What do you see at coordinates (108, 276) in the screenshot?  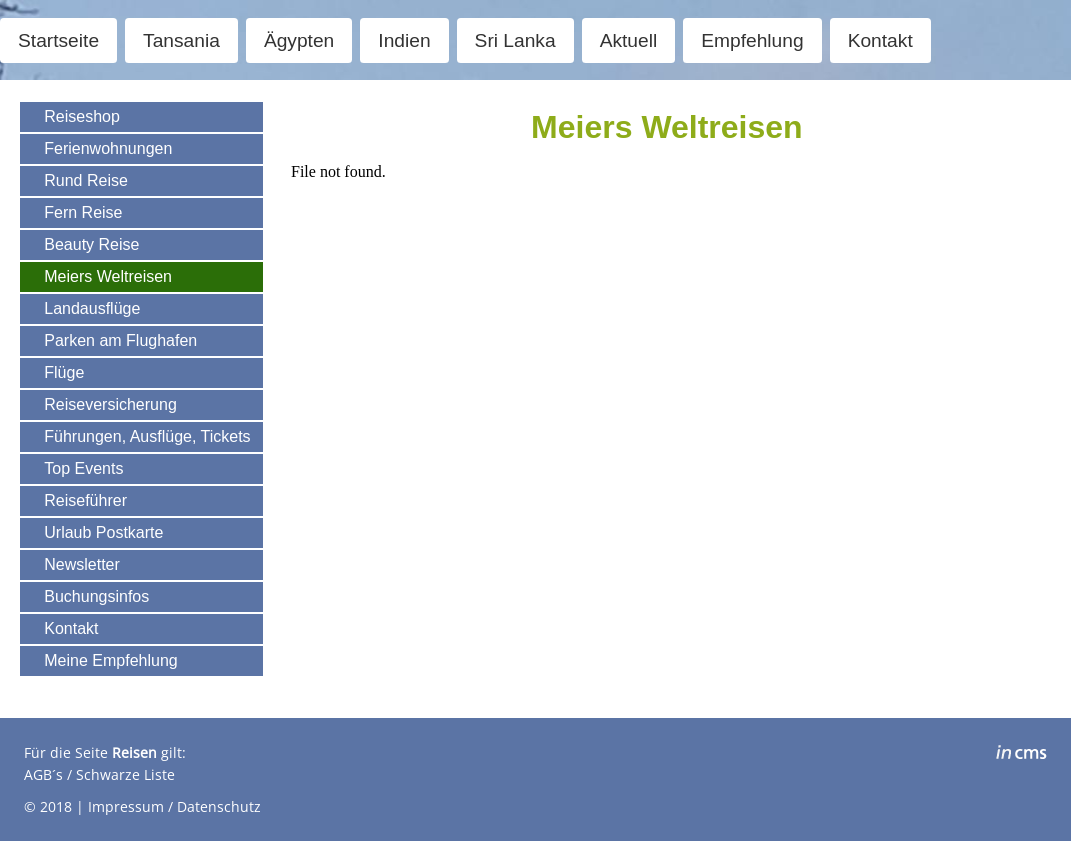 I see `Meiers Weltreisen` at bounding box center [108, 276].